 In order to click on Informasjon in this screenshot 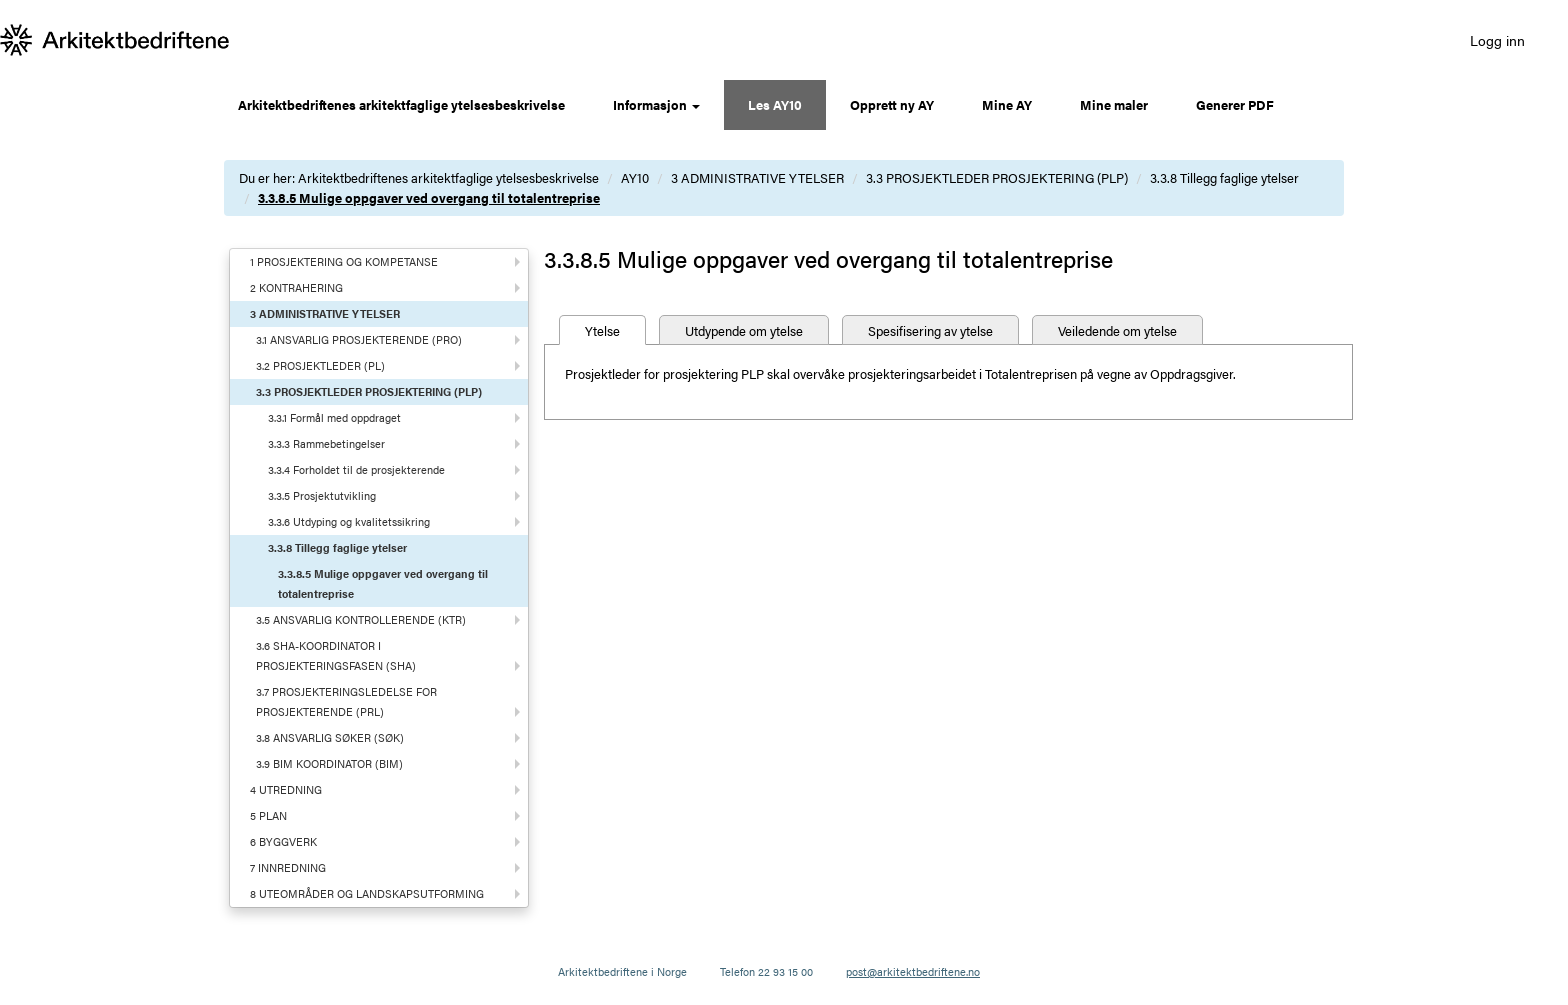, I will do `click(656, 104)`.